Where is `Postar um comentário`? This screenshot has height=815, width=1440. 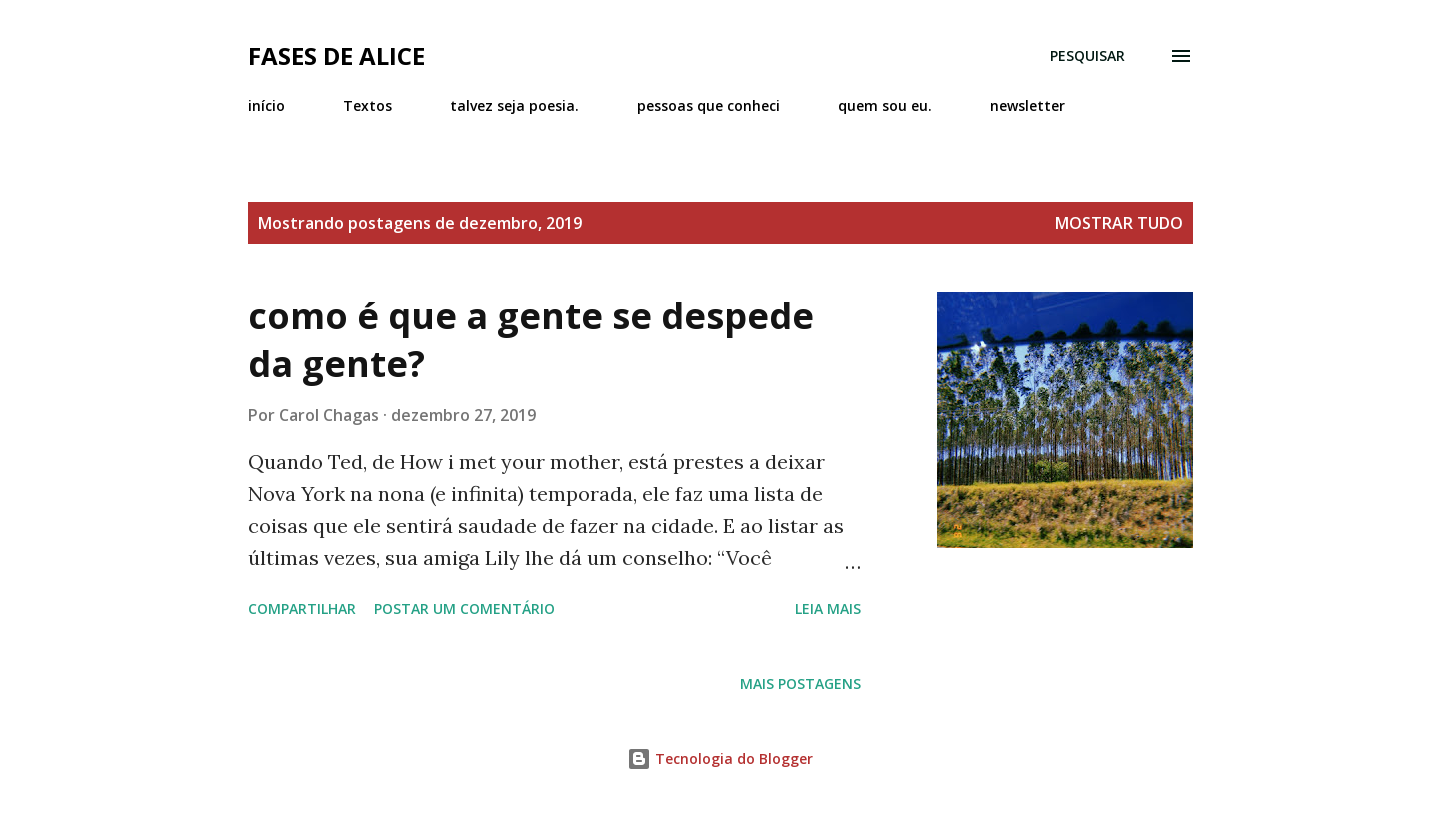
Postar um comentário is located at coordinates (464, 608).